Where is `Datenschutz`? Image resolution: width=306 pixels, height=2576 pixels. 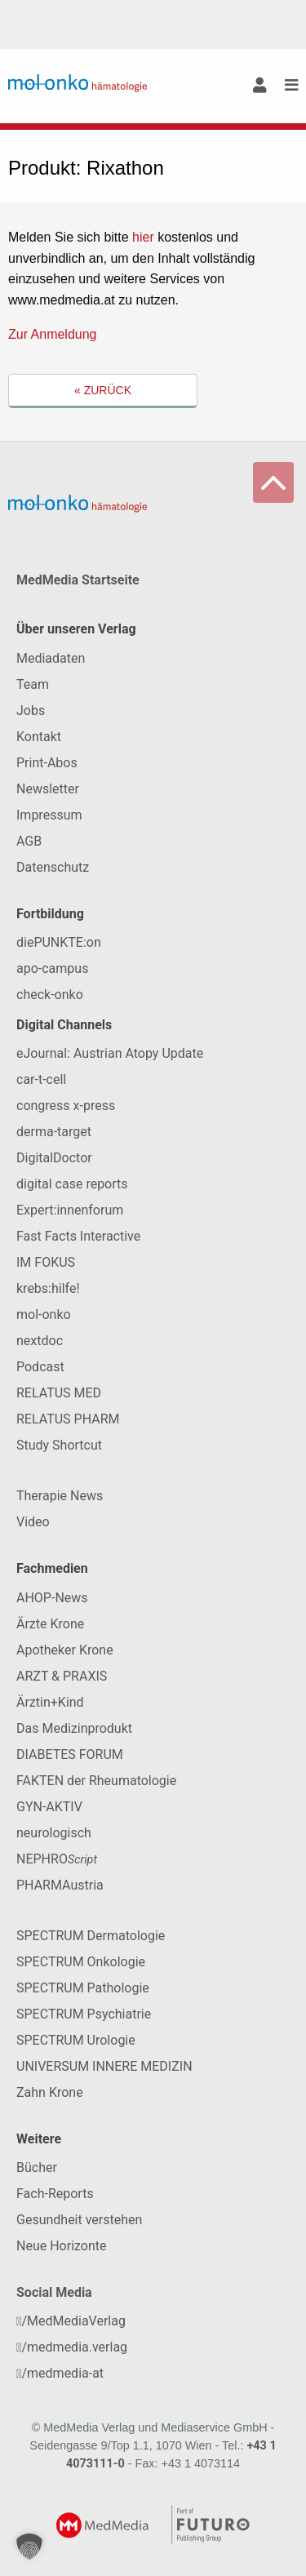 Datenschutz is located at coordinates (52, 867).